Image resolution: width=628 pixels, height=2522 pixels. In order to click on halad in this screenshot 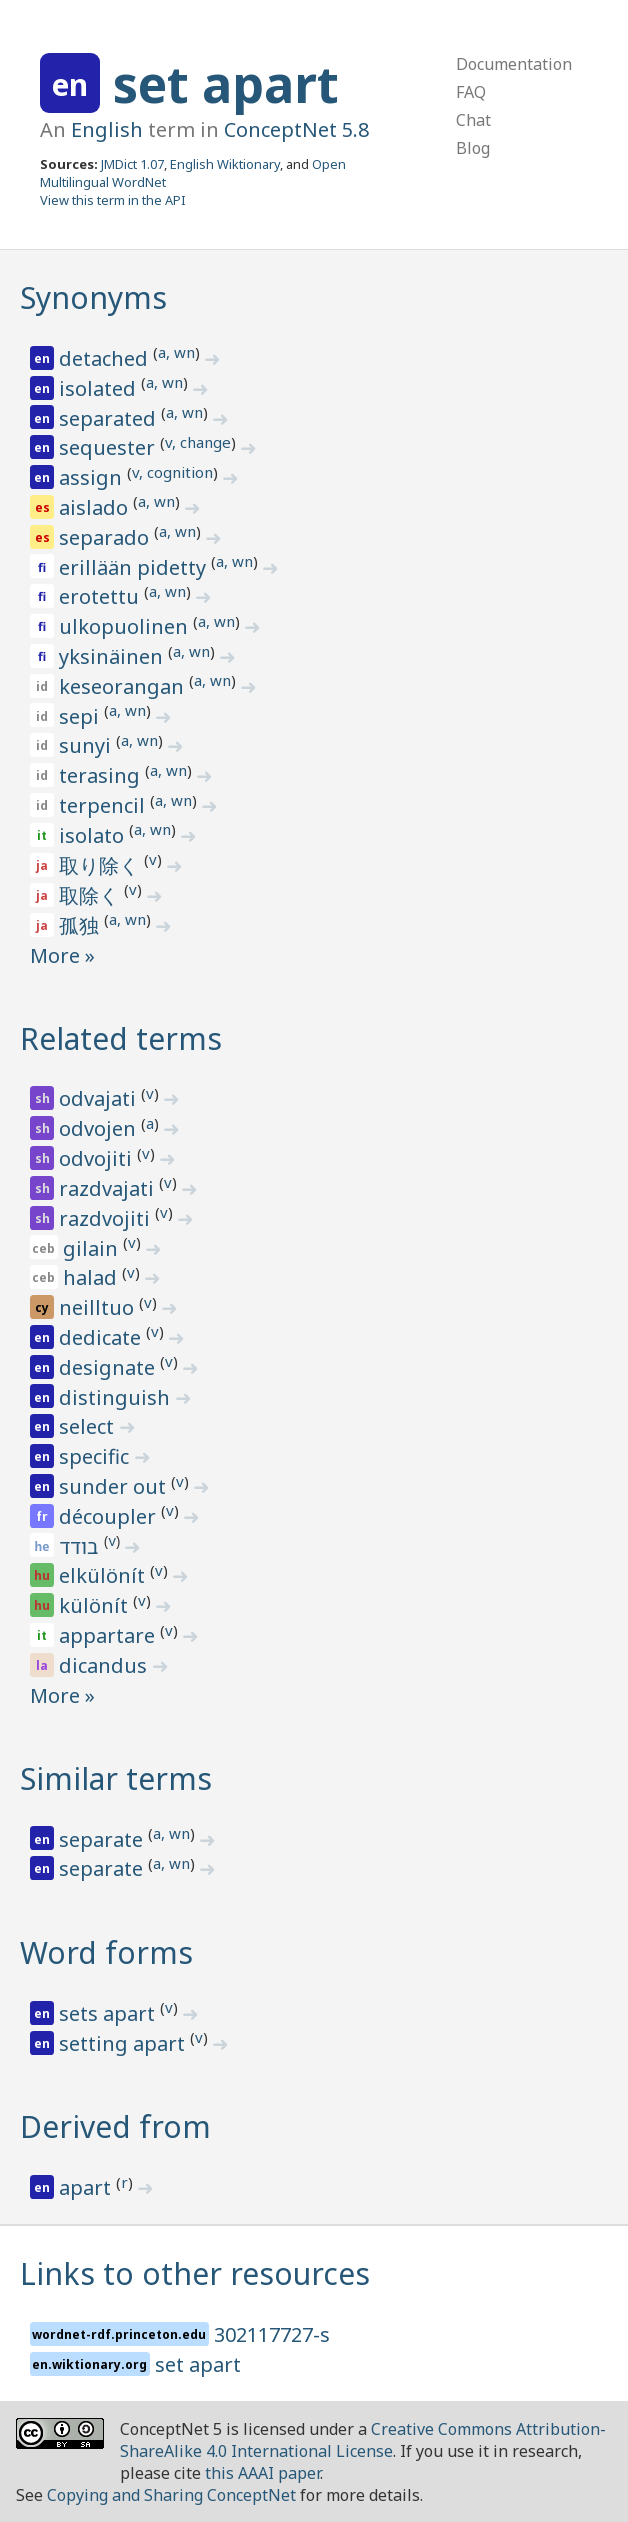, I will do `click(92, 1277)`.